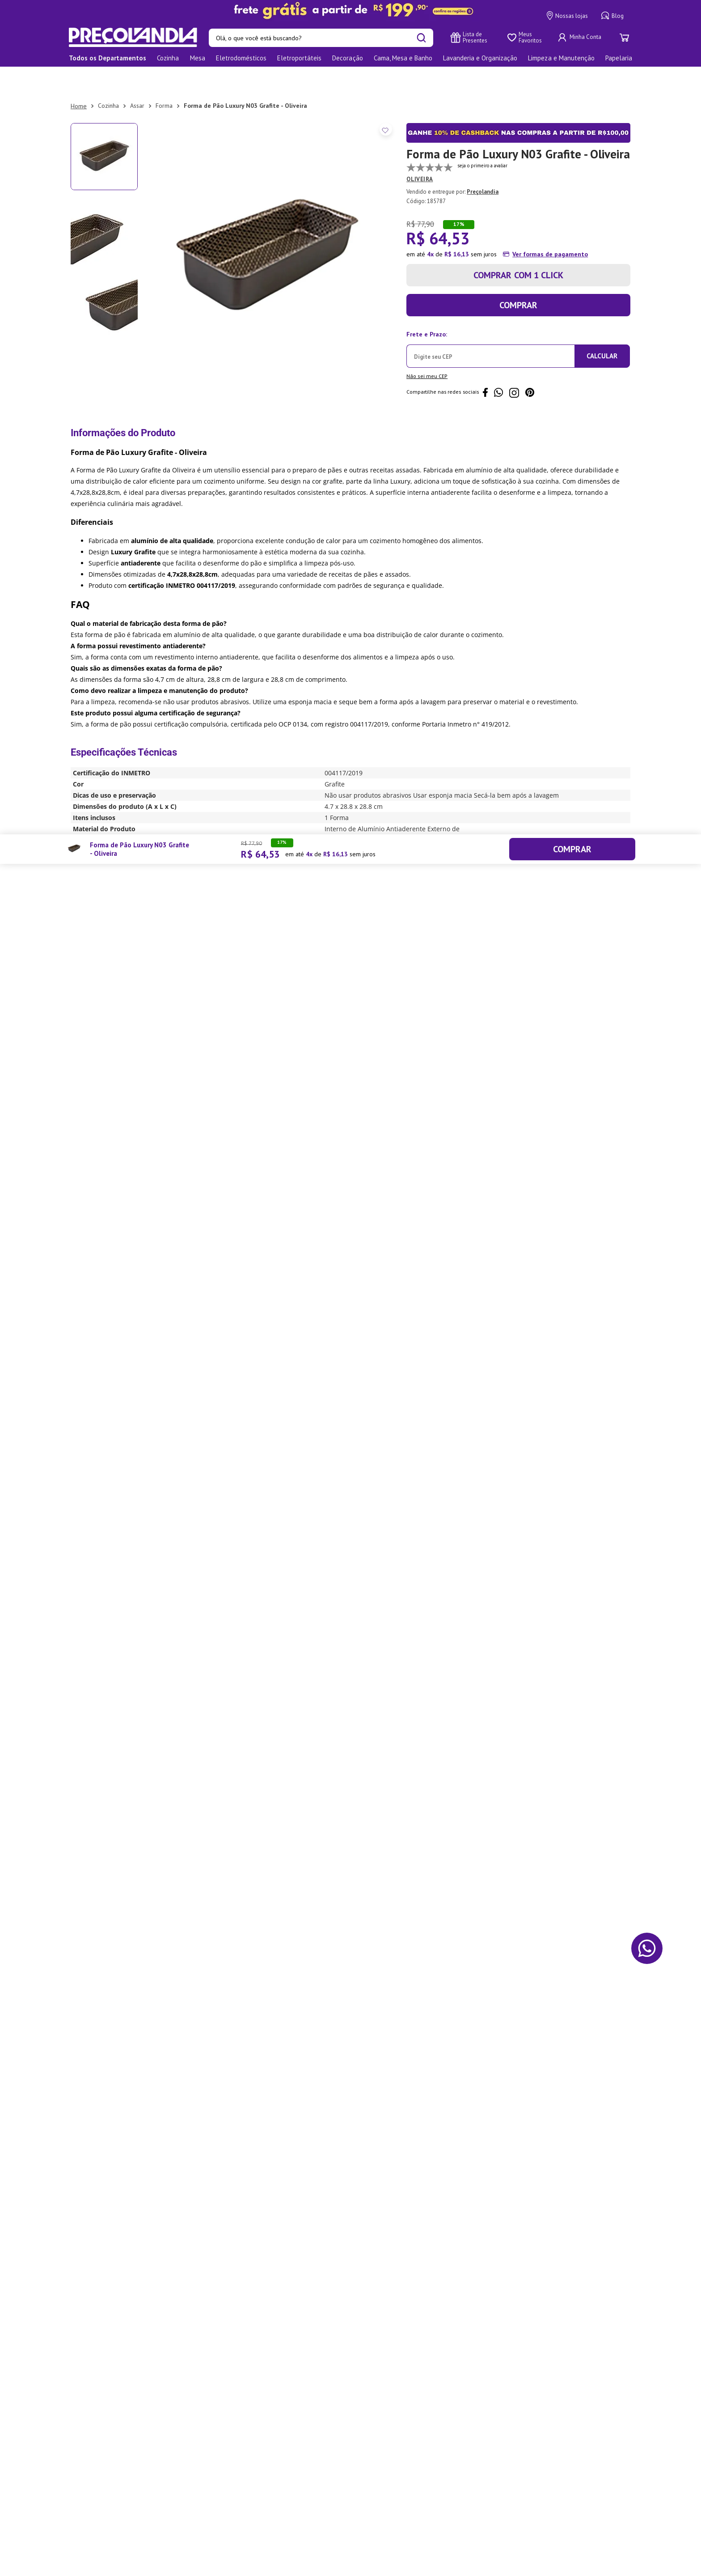 Image resolution: width=701 pixels, height=2576 pixels. Describe the element at coordinates (79, 80) in the screenshot. I see `[Link para a página inicial]` at that location.